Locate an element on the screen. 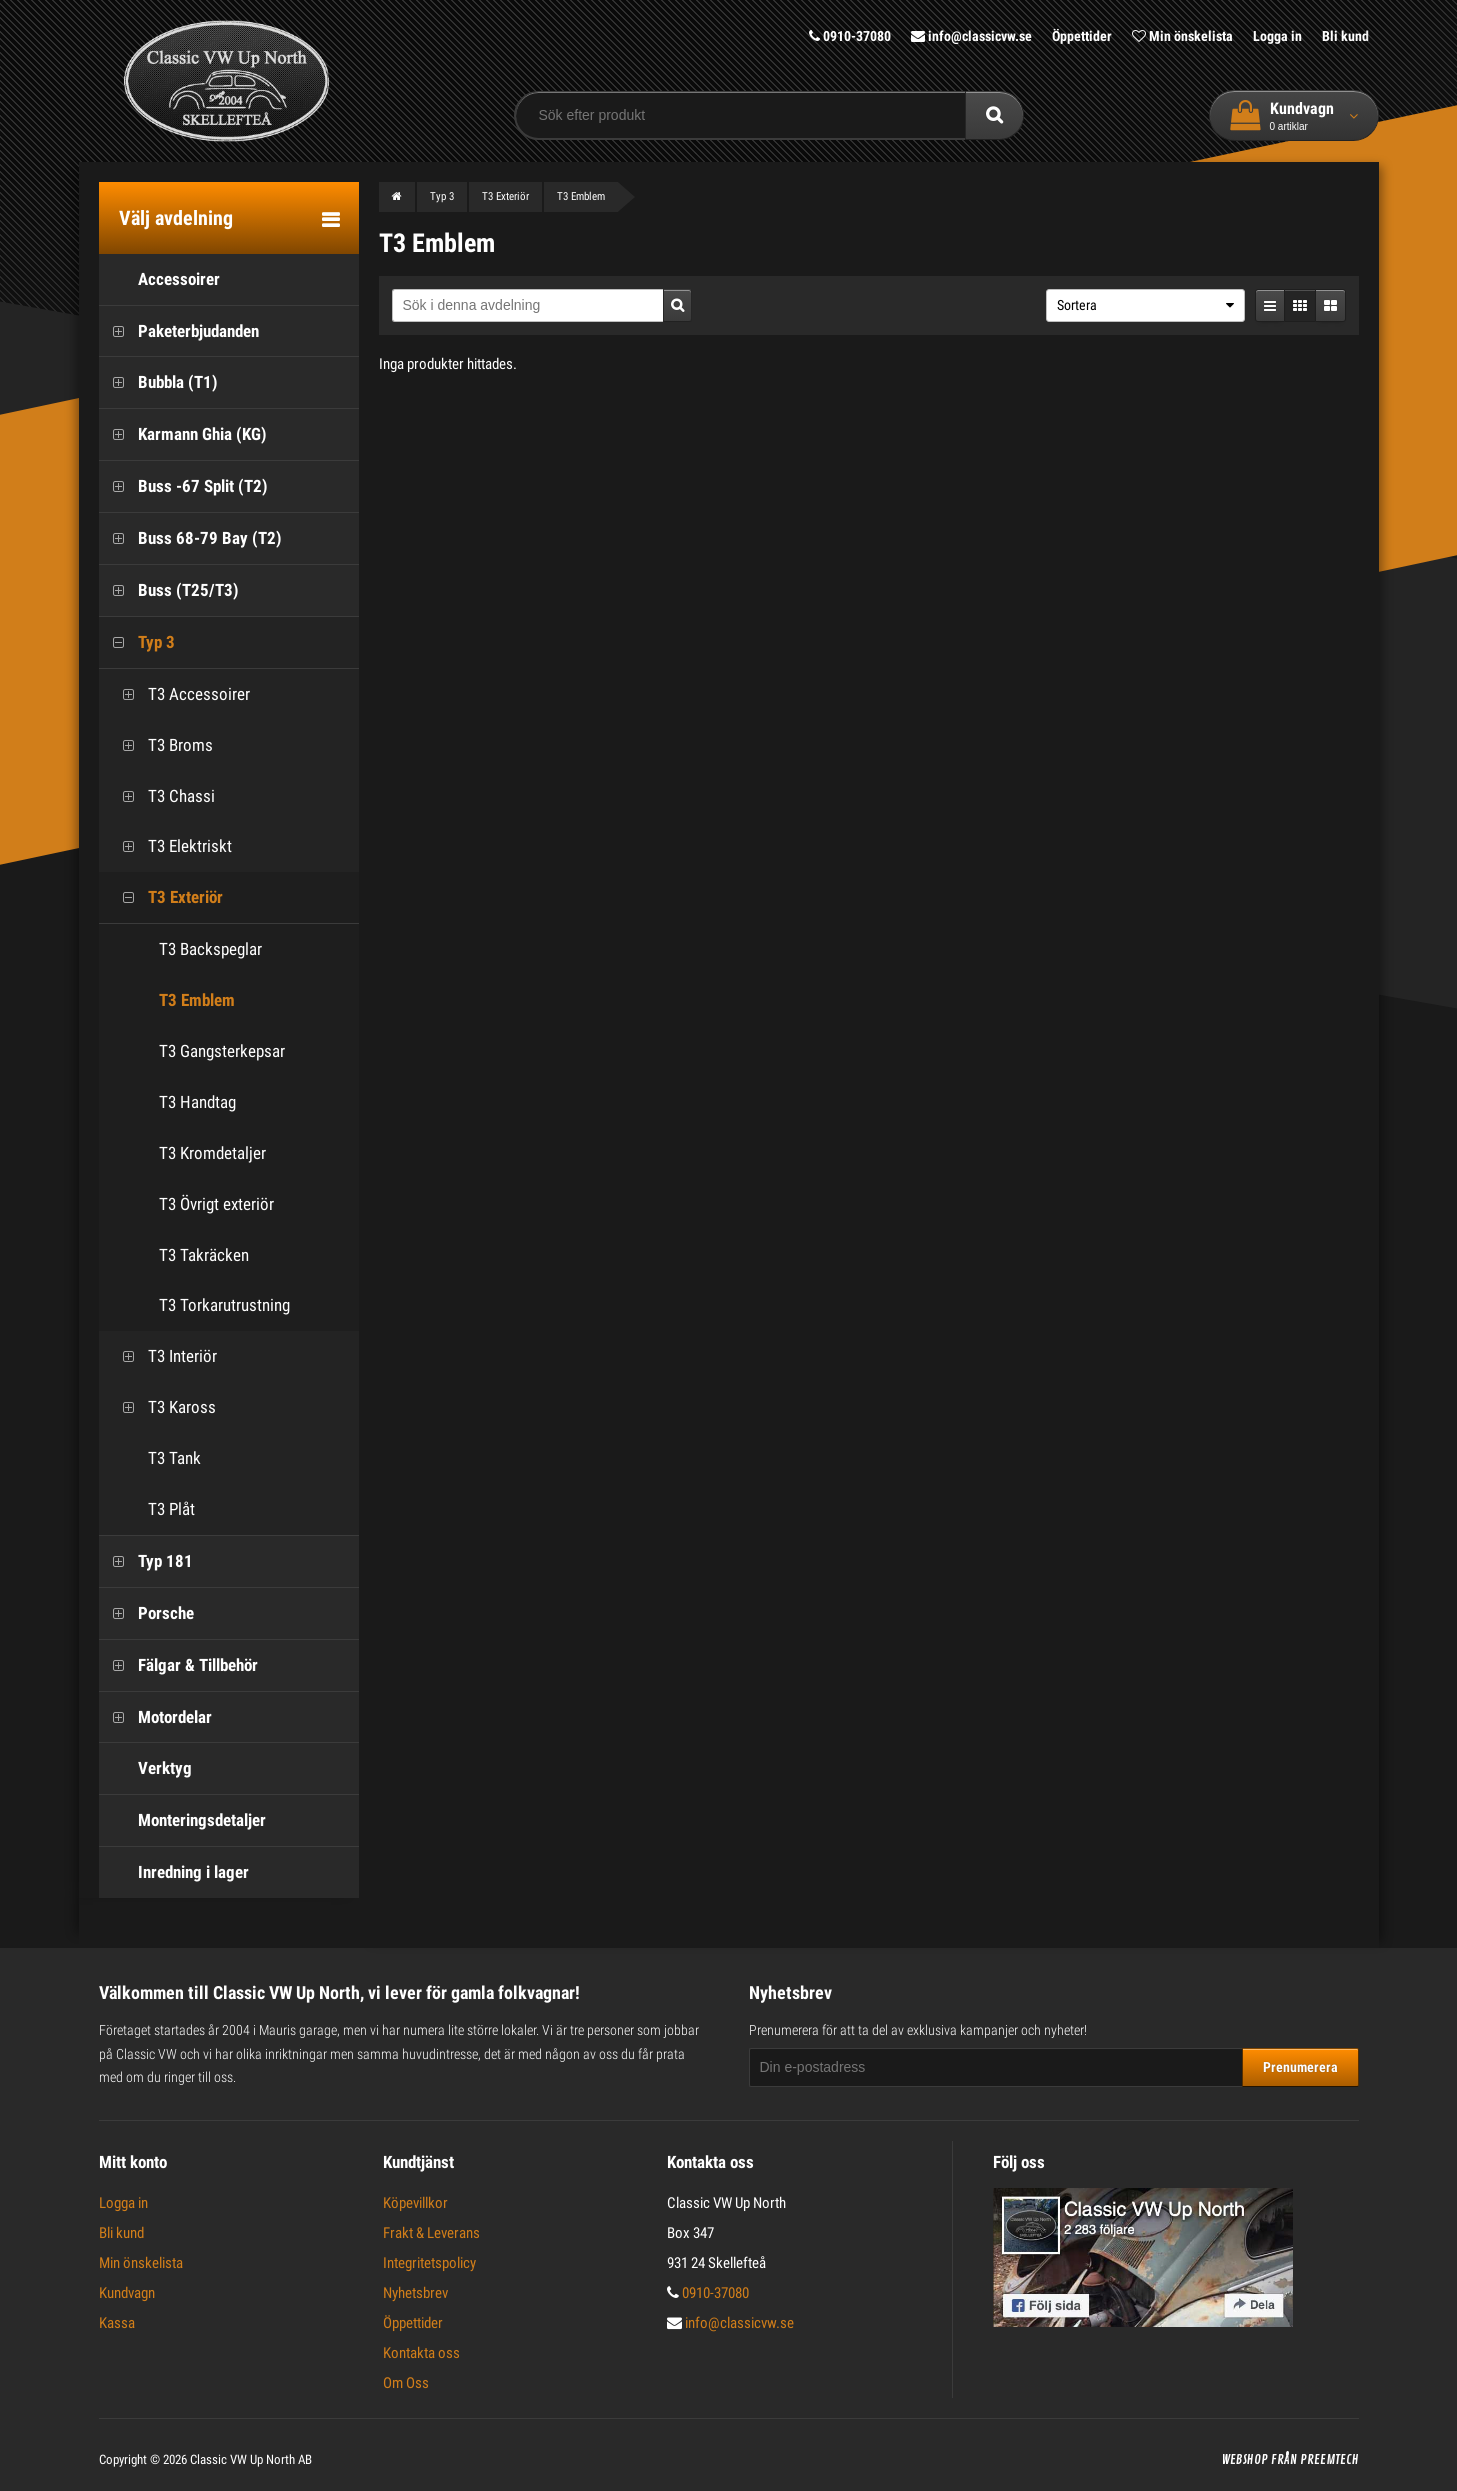 Image resolution: width=1457 pixels, height=2491 pixels. Kundvagn is located at coordinates (127, 2293).